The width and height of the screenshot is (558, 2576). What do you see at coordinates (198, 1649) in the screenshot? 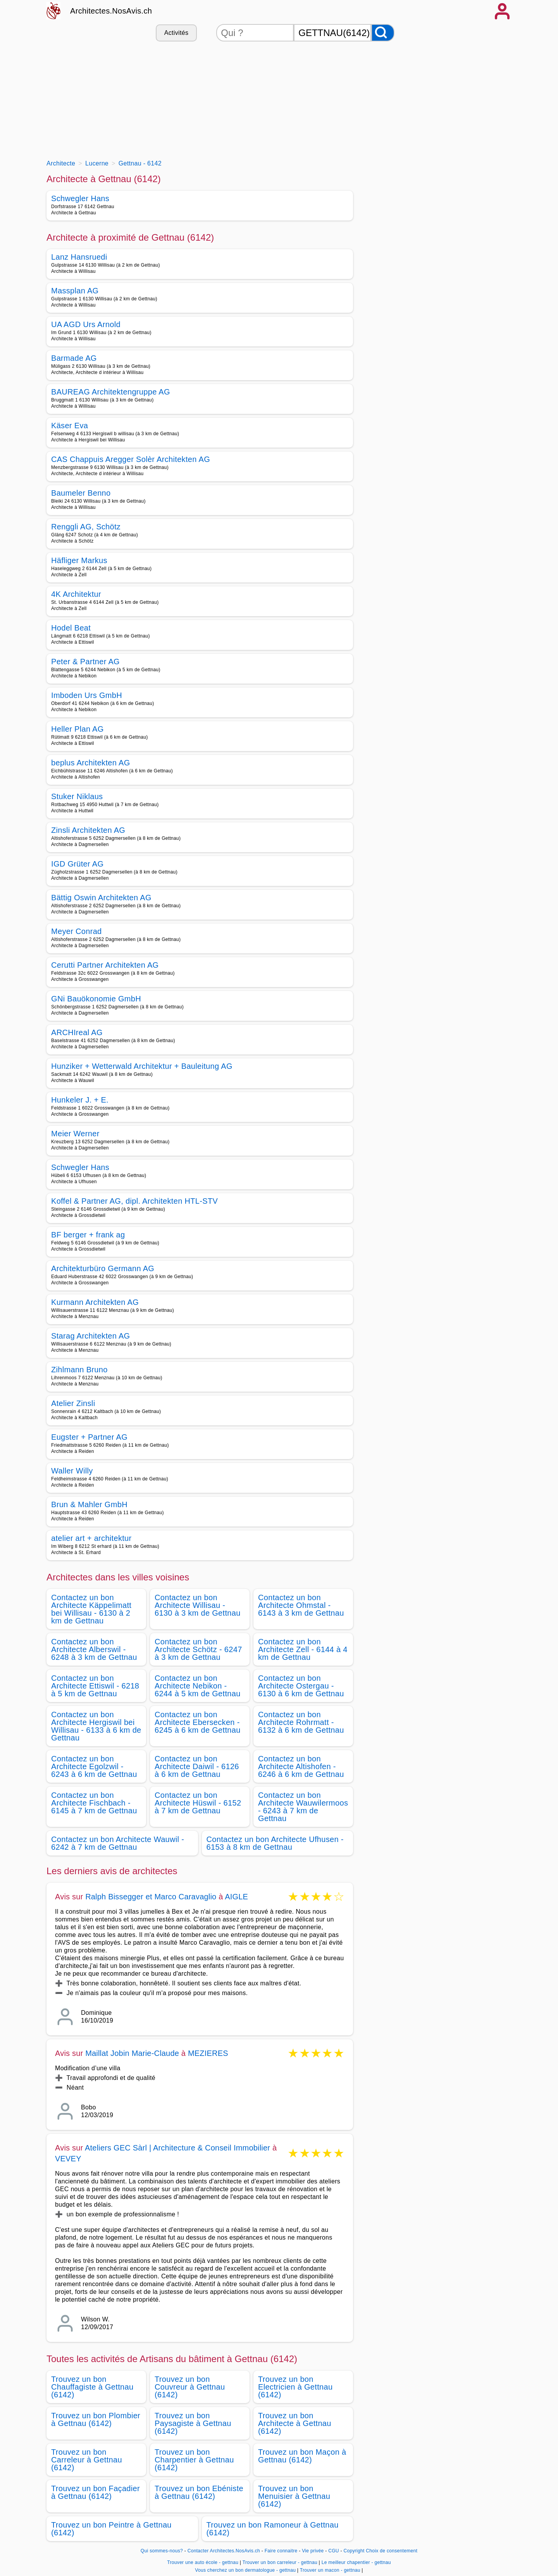
I see `Contactez un bon Architecte Schötz - 6247 à 3 km de Gettnau` at bounding box center [198, 1649].